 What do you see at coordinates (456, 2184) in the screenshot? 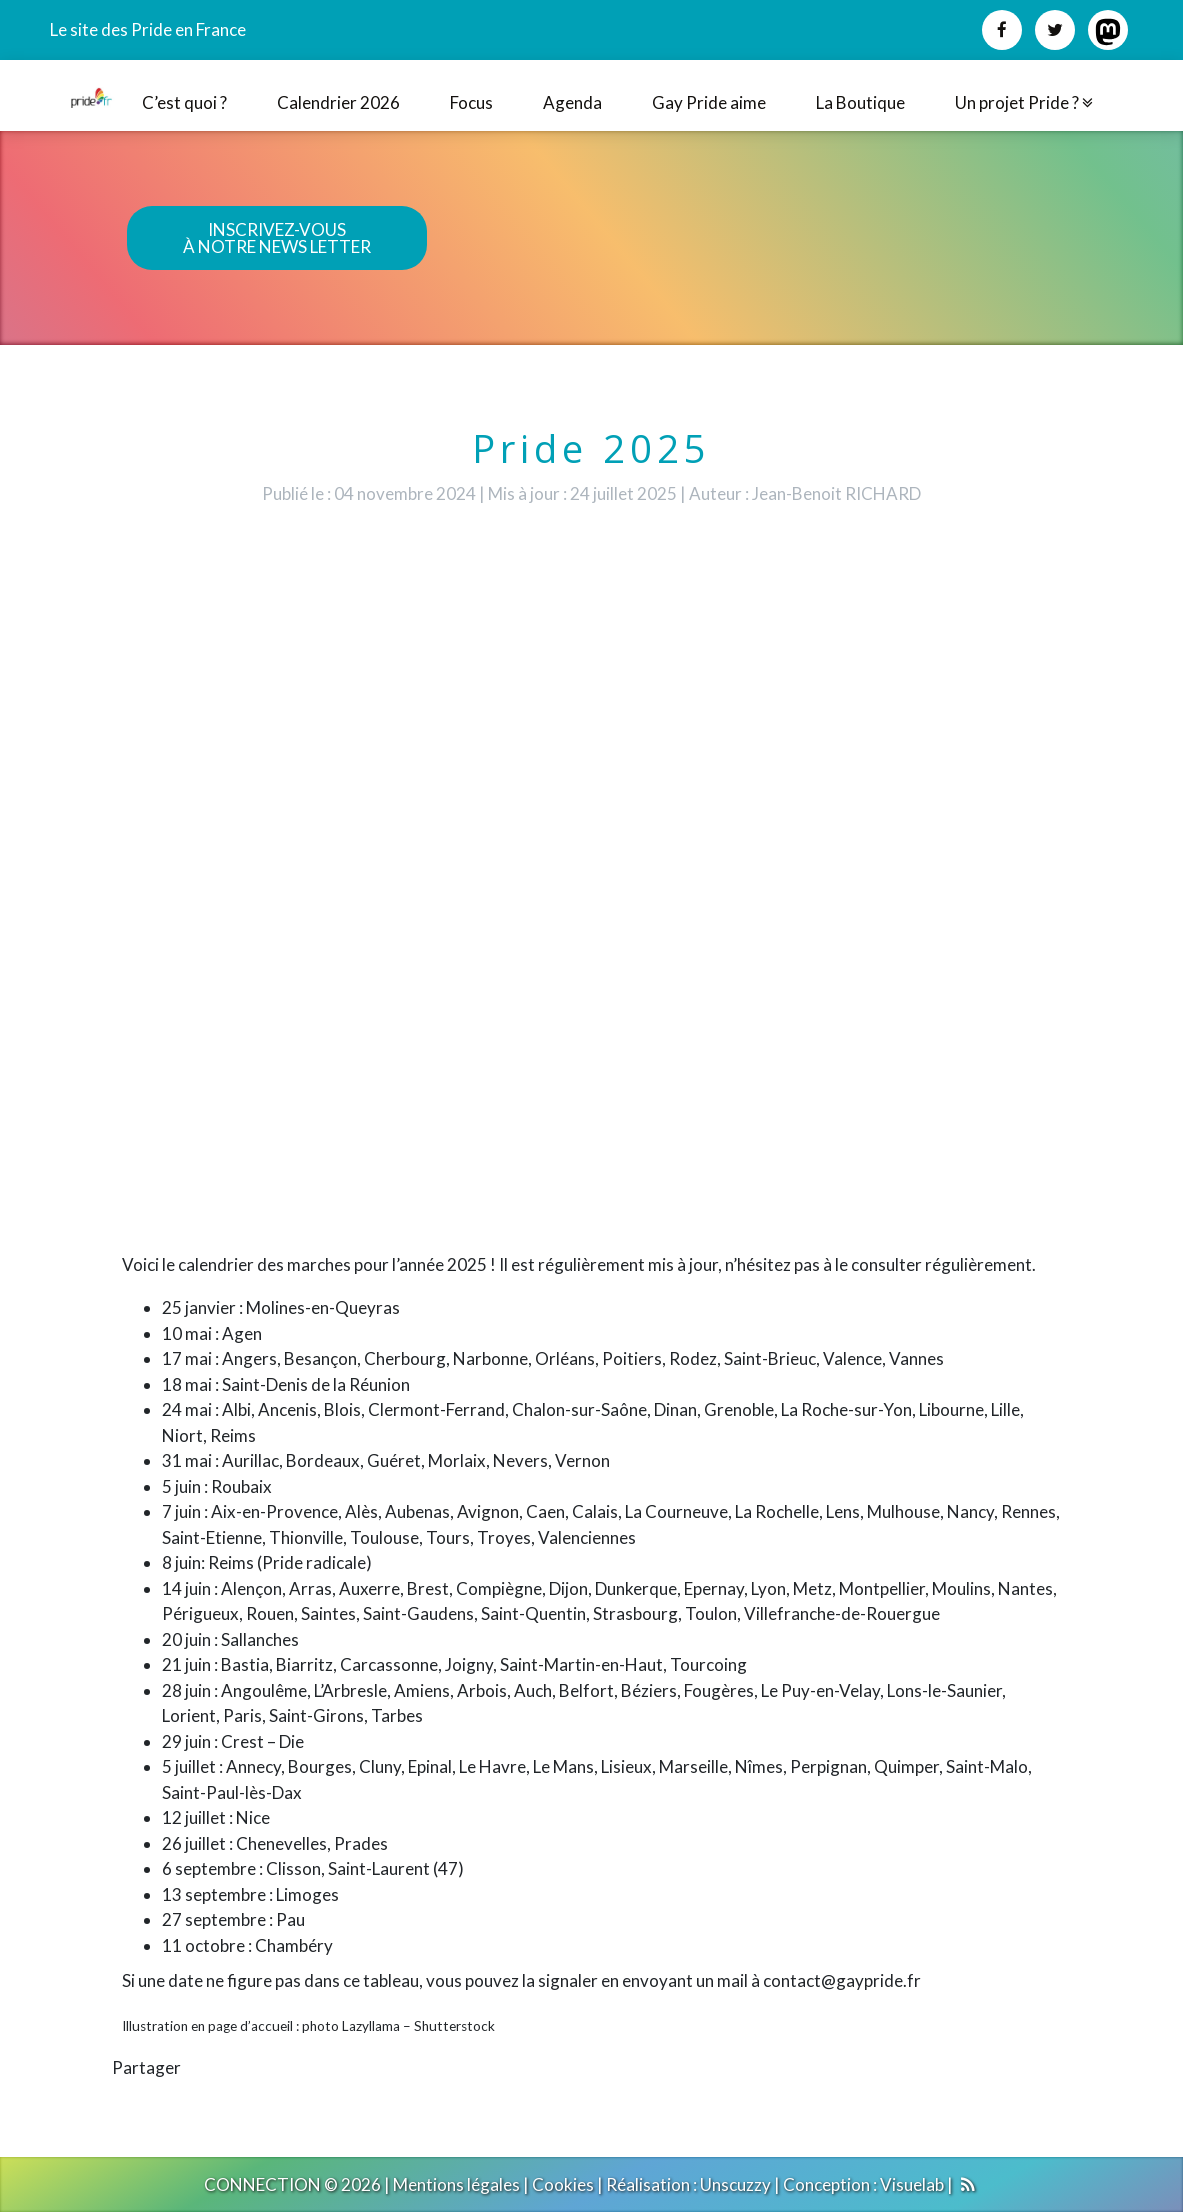
I see `Mentions légales` at bounding box center [456, 2184].